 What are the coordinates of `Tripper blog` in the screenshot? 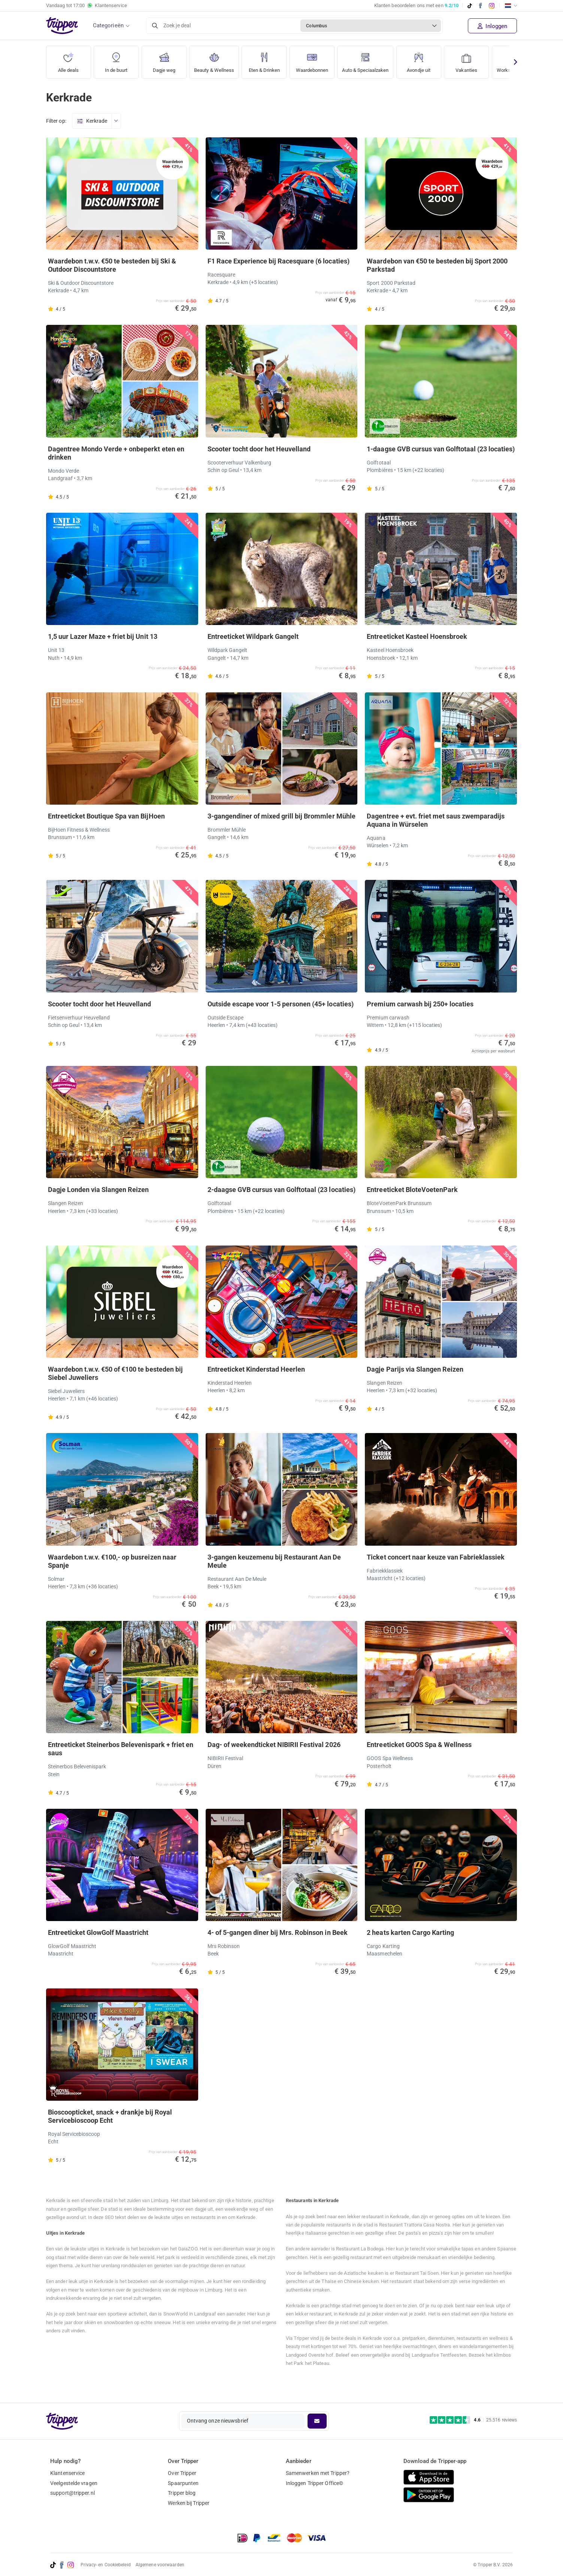 It's located at (182, 2493).